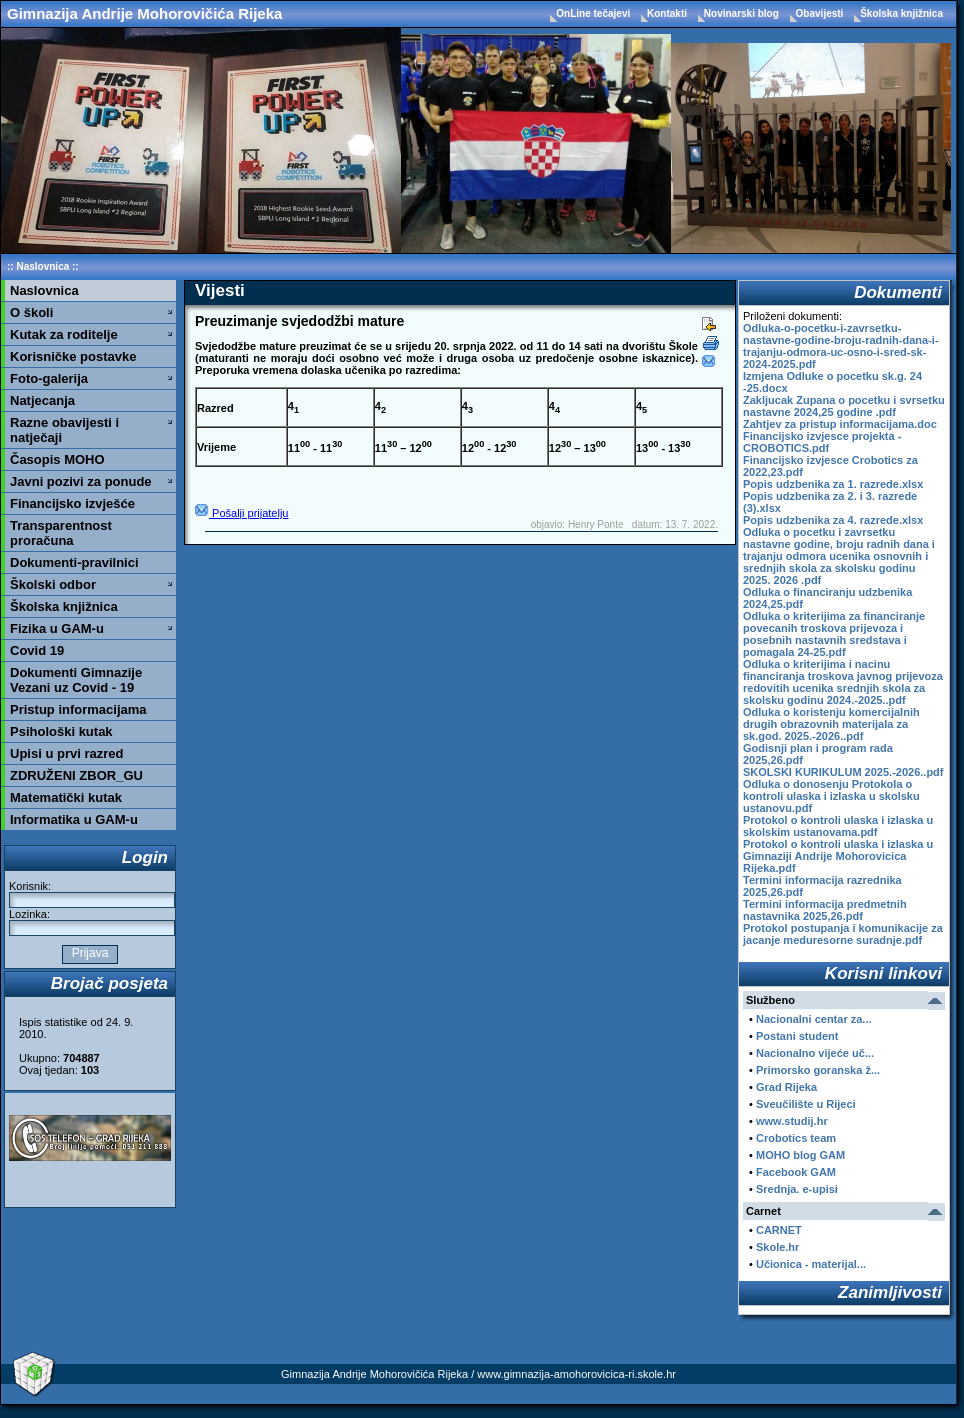 The height and width of the screenshot is (1418, 964). Describe the element at coordinates (818, 1070) in the screenshot. I see `Primorsko goranska ž...` at that location.